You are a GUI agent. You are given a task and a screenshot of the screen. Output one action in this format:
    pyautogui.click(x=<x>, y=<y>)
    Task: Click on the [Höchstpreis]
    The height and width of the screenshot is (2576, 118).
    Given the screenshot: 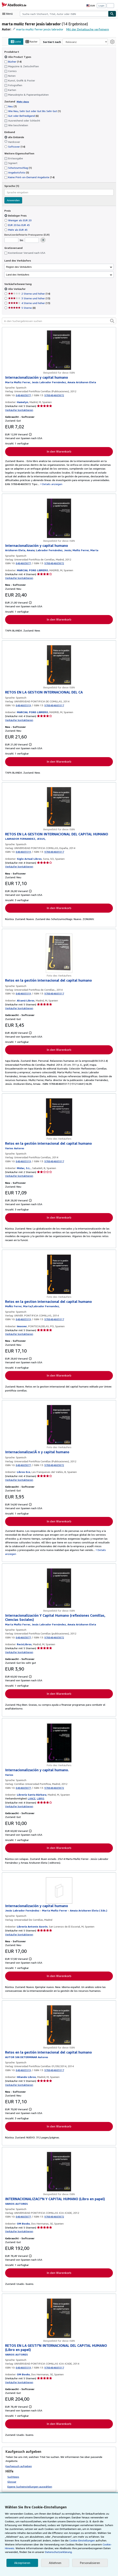 What is the action you would take?
    pyautogui.click(x=32, y=240)
    